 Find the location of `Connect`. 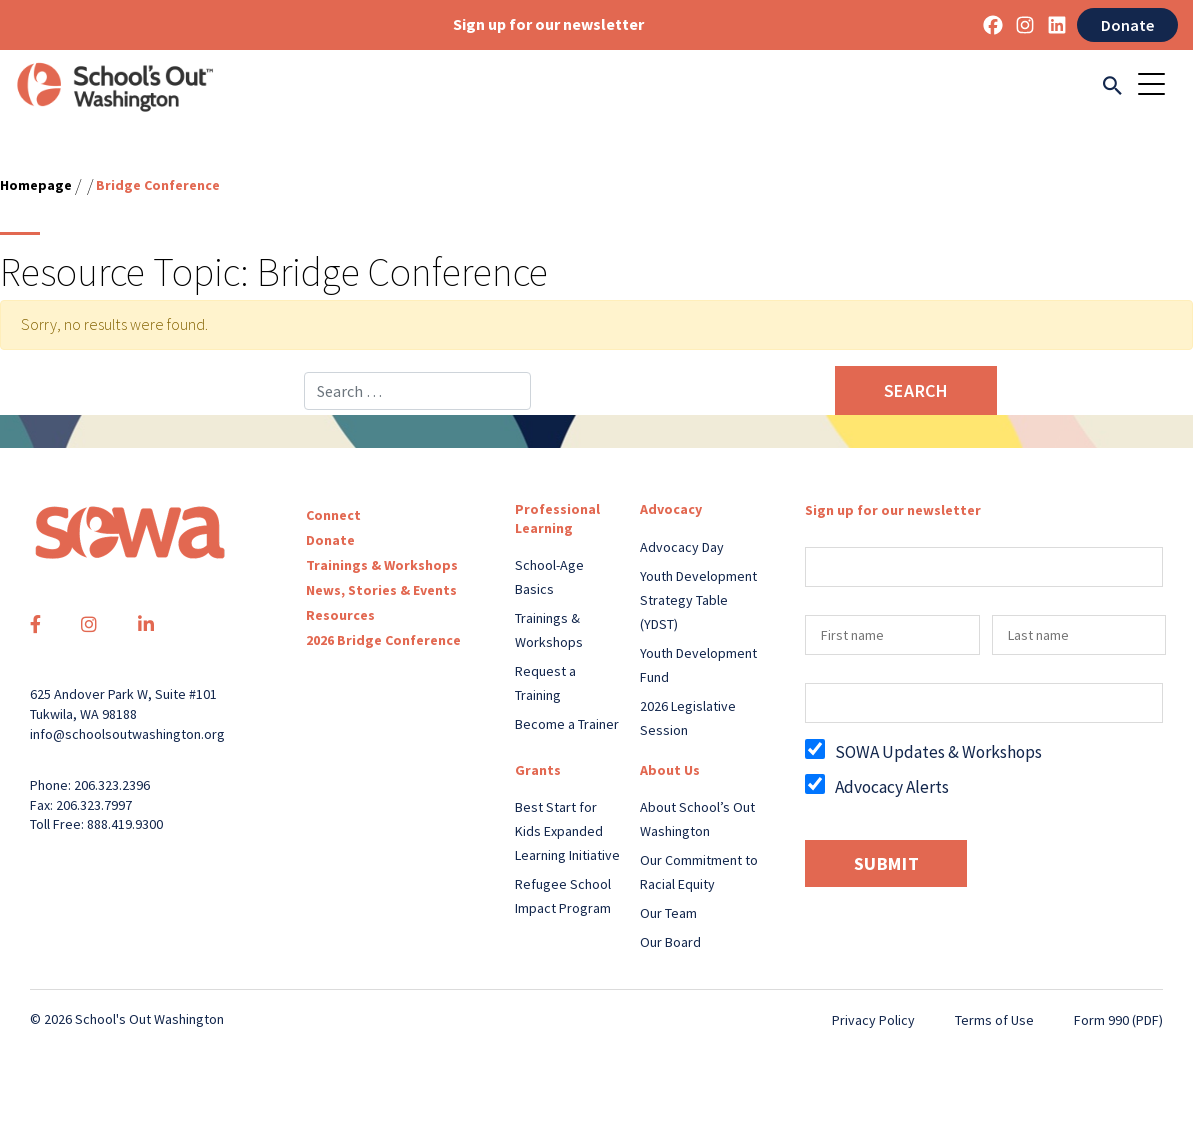

Connect is located at coordinates (333, 515).